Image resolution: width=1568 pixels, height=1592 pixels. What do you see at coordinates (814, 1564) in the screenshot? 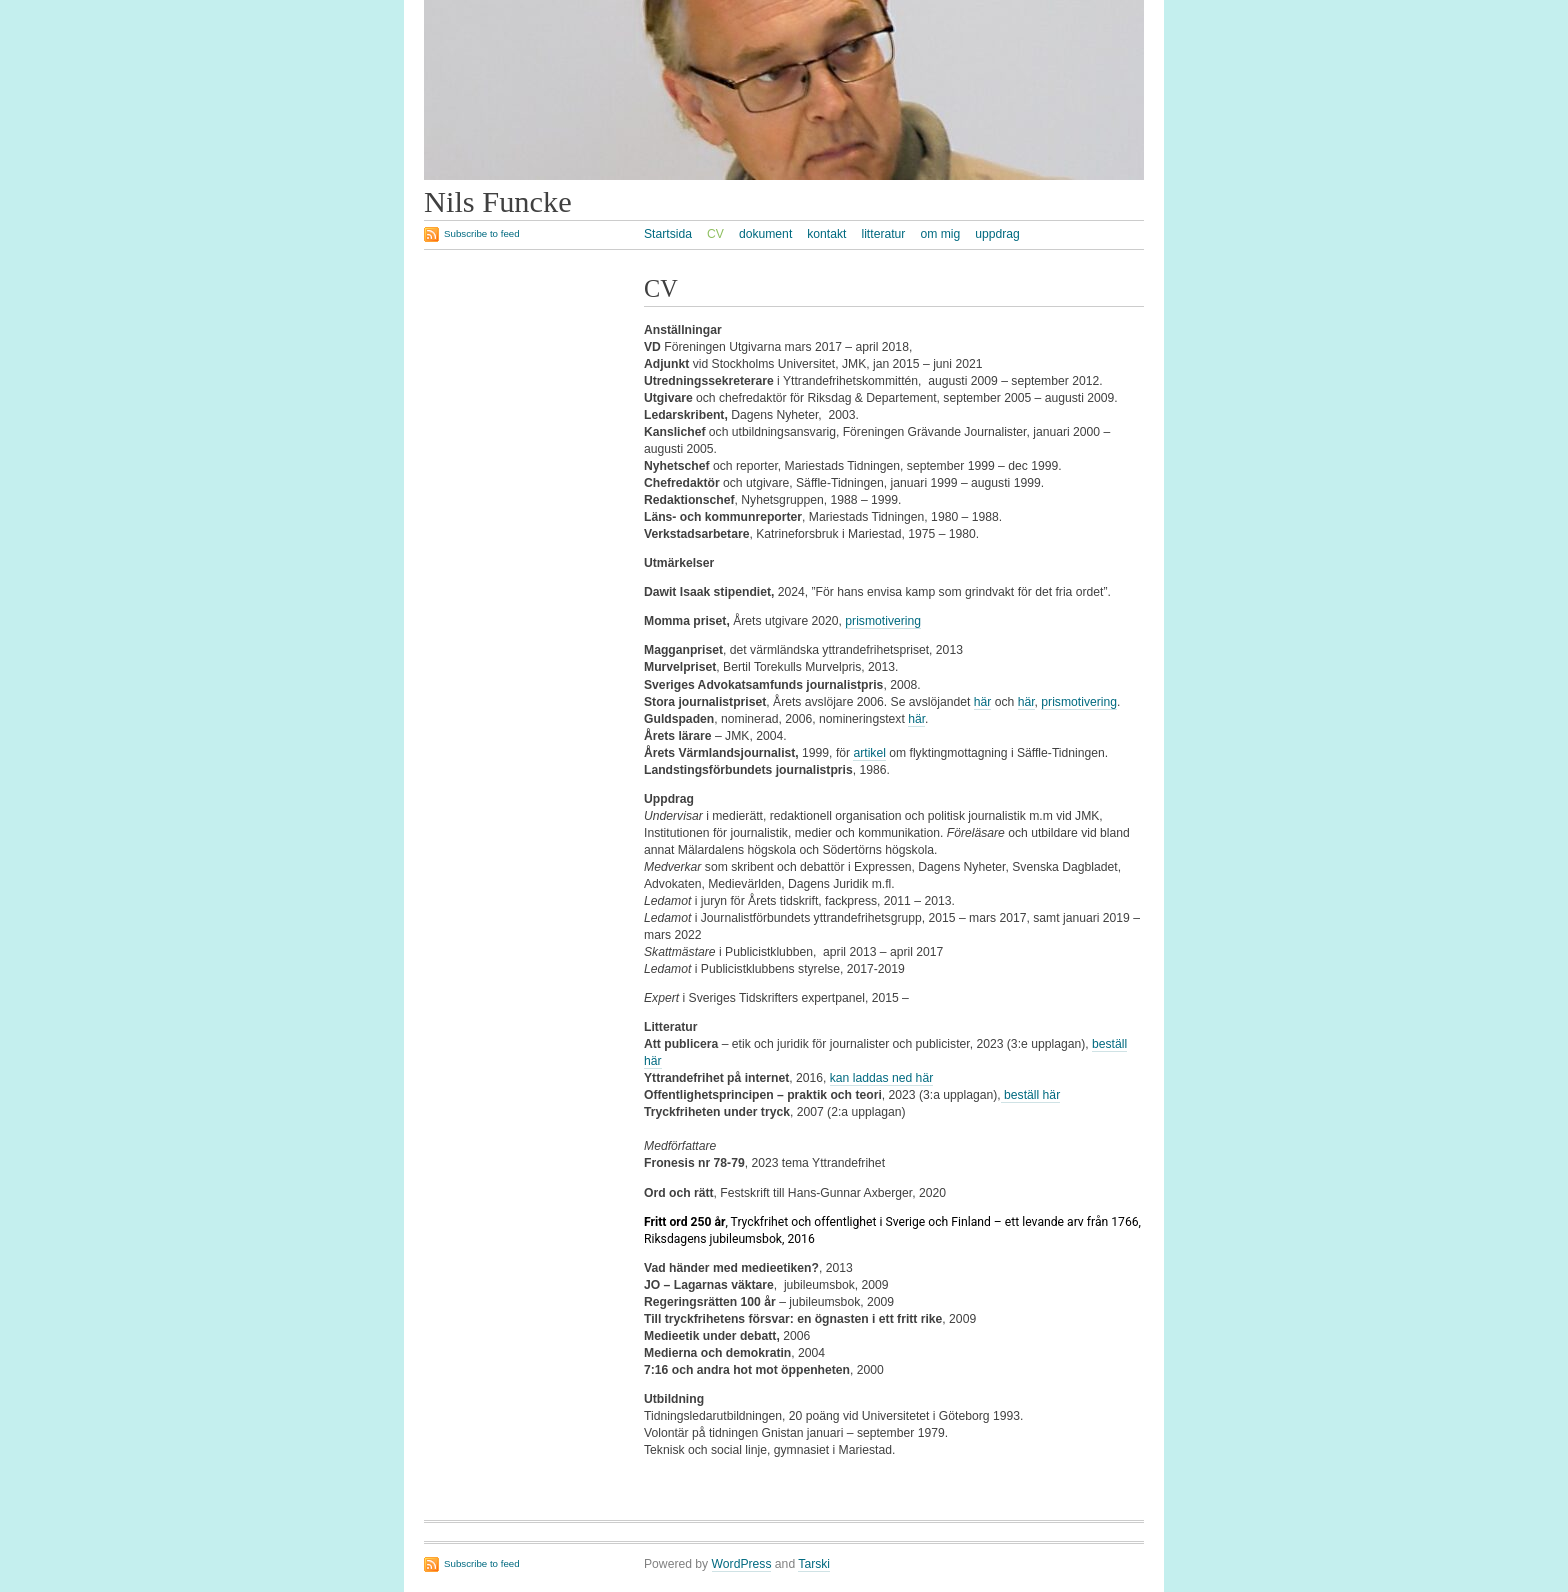
I see `Tarski` at bounding box center [814, 1564].